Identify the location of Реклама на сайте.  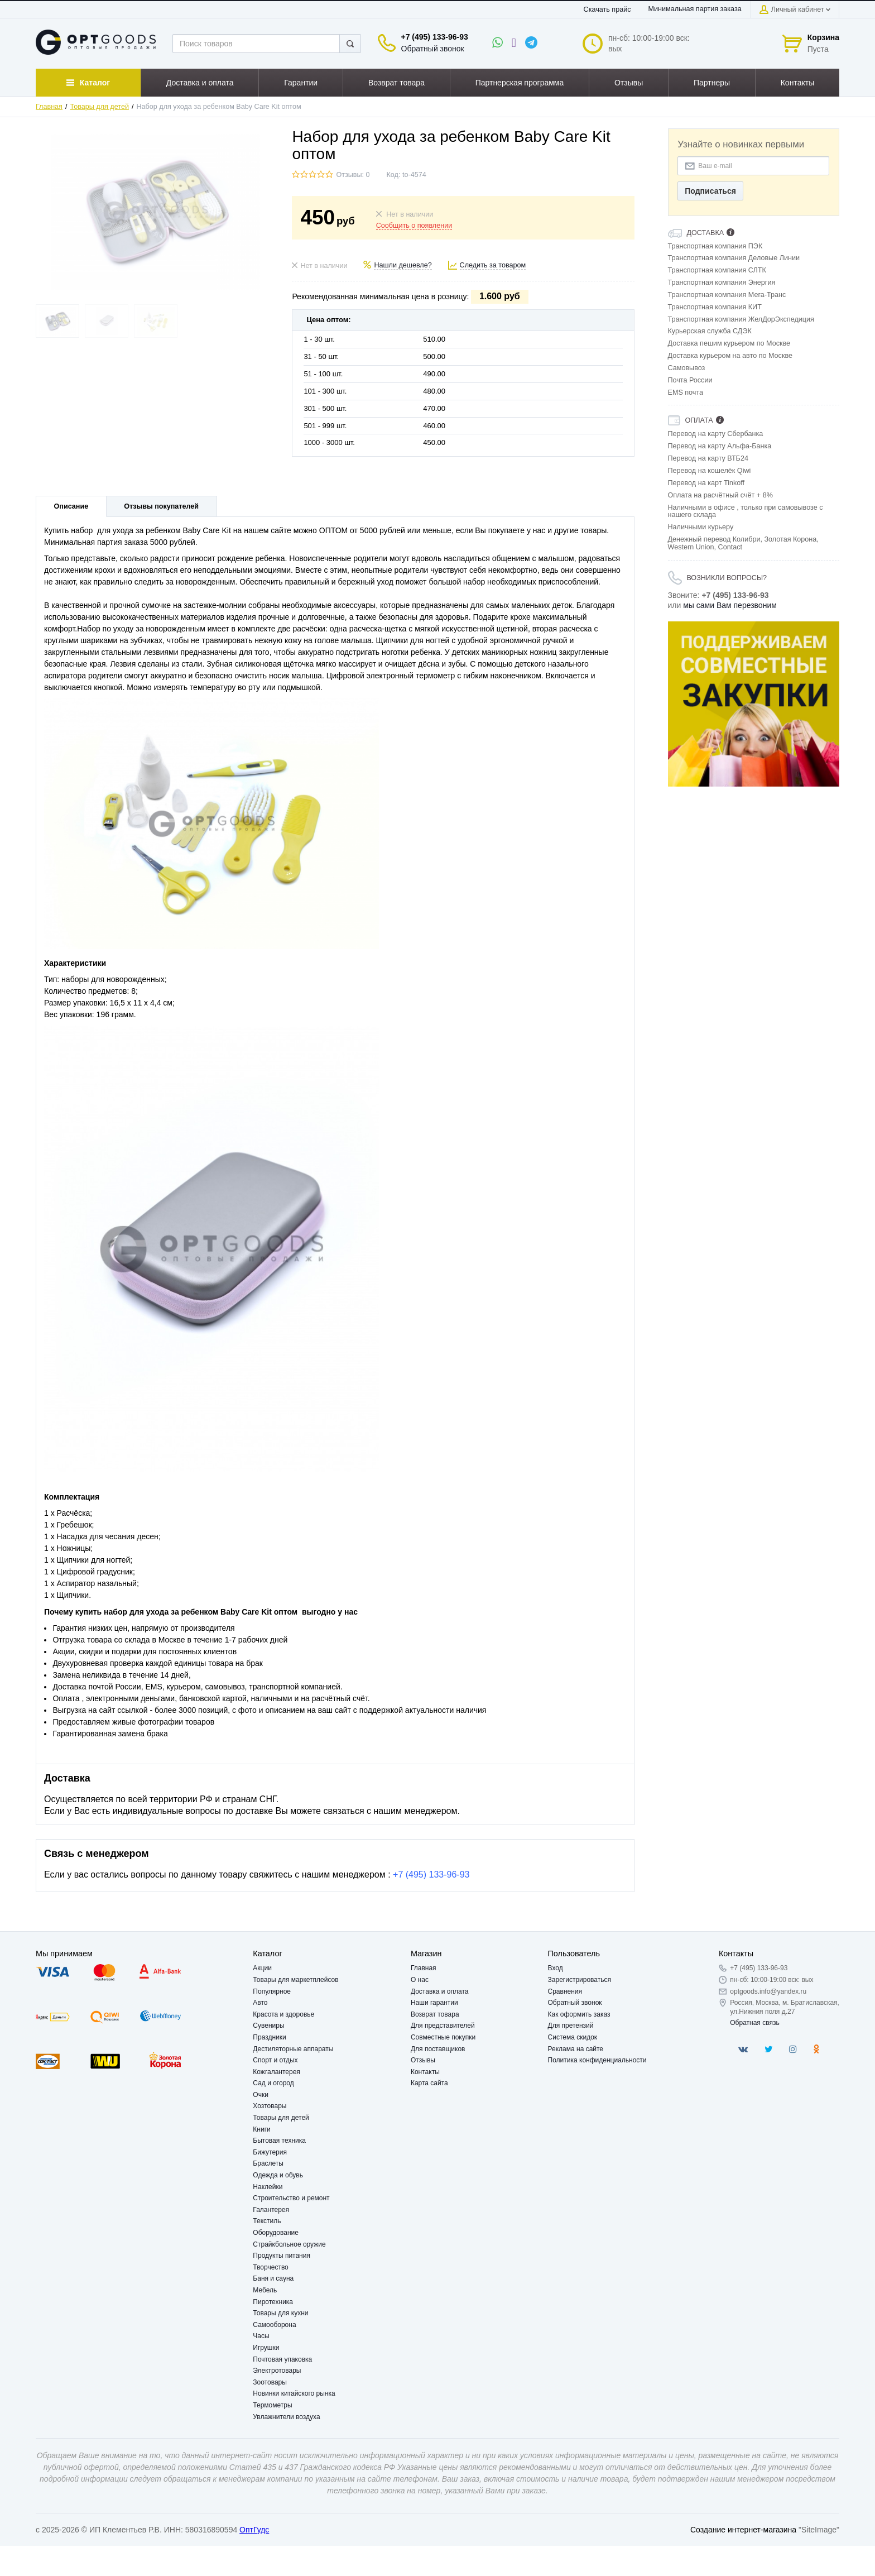
(576, 2049).